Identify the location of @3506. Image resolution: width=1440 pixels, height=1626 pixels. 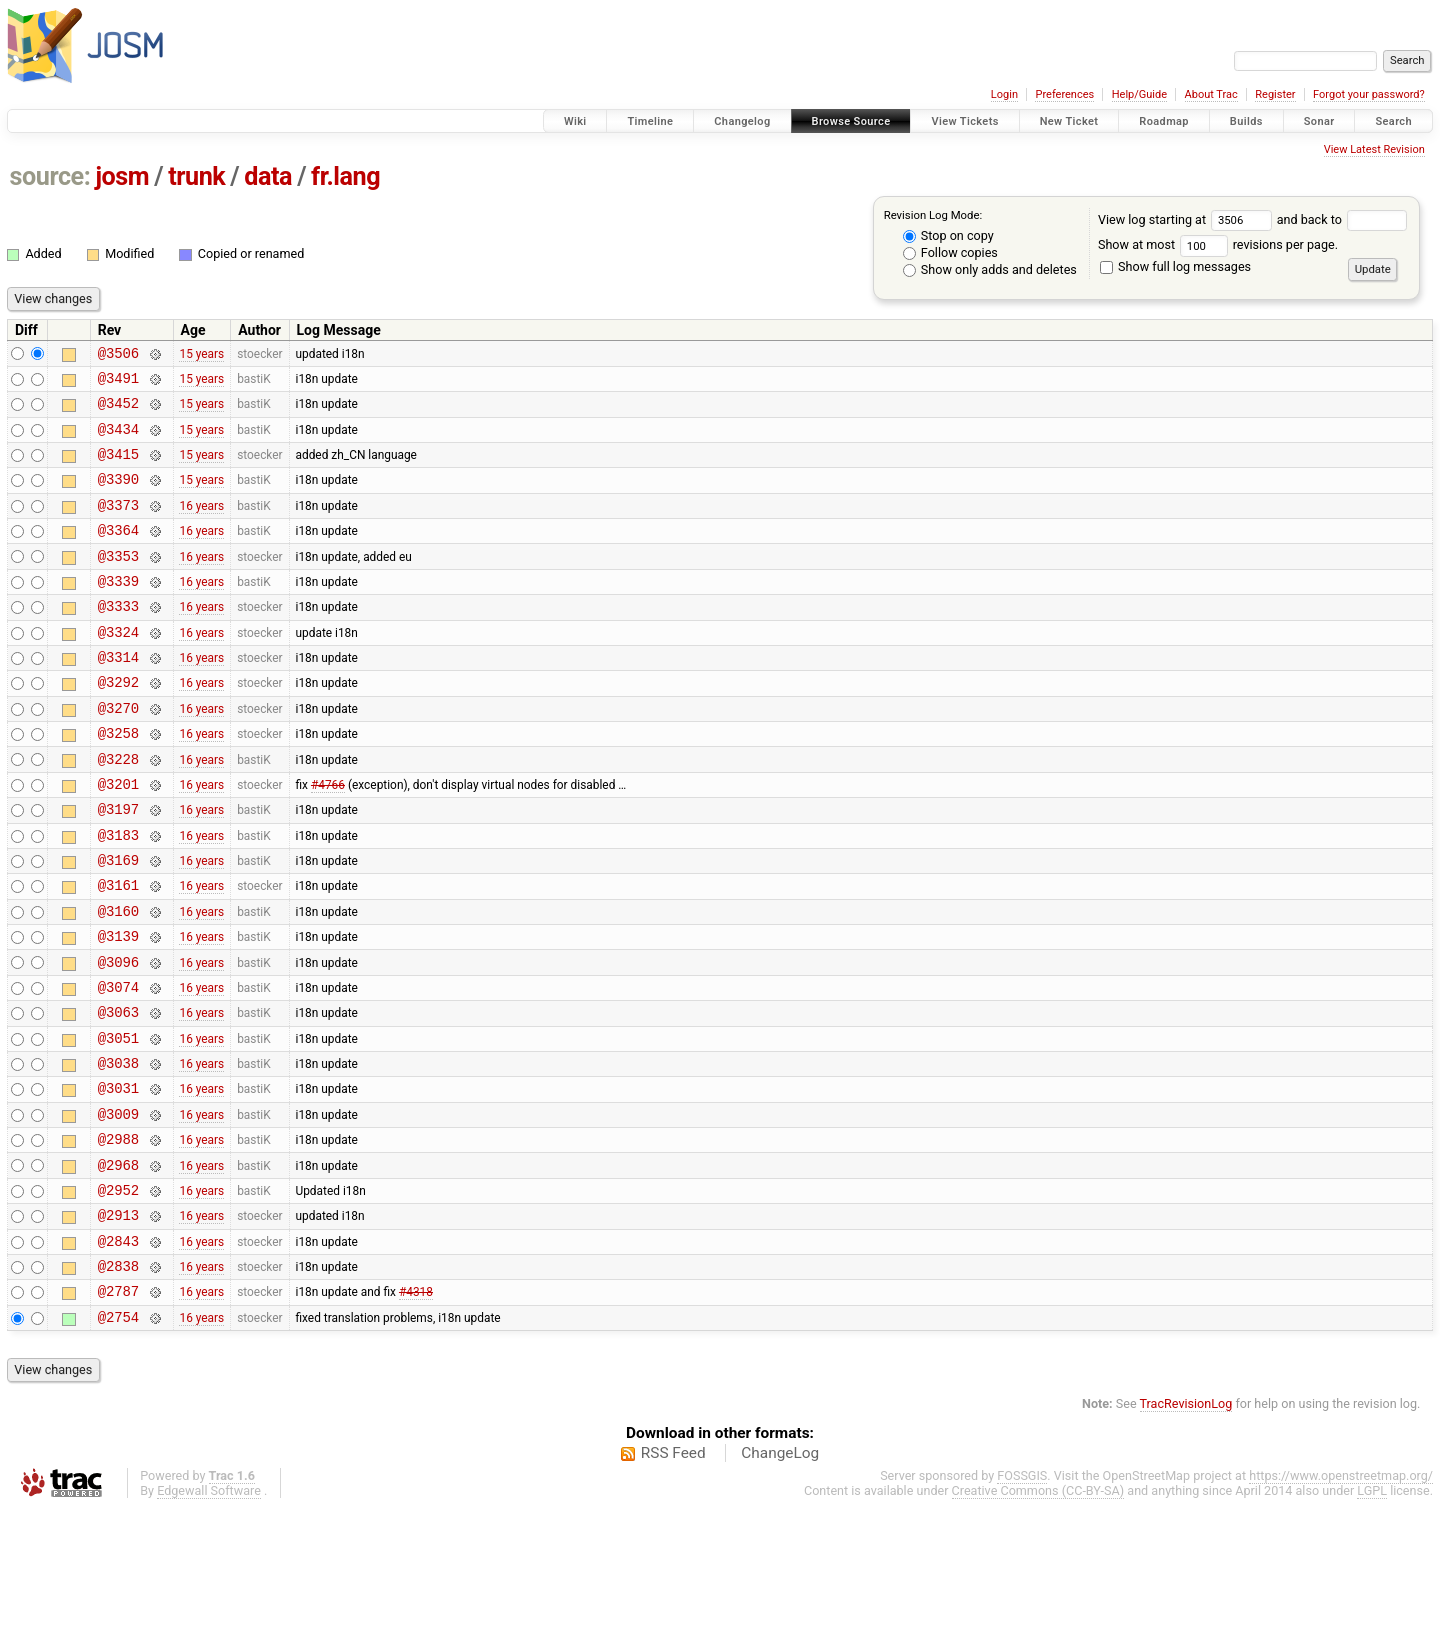
(118, 355).